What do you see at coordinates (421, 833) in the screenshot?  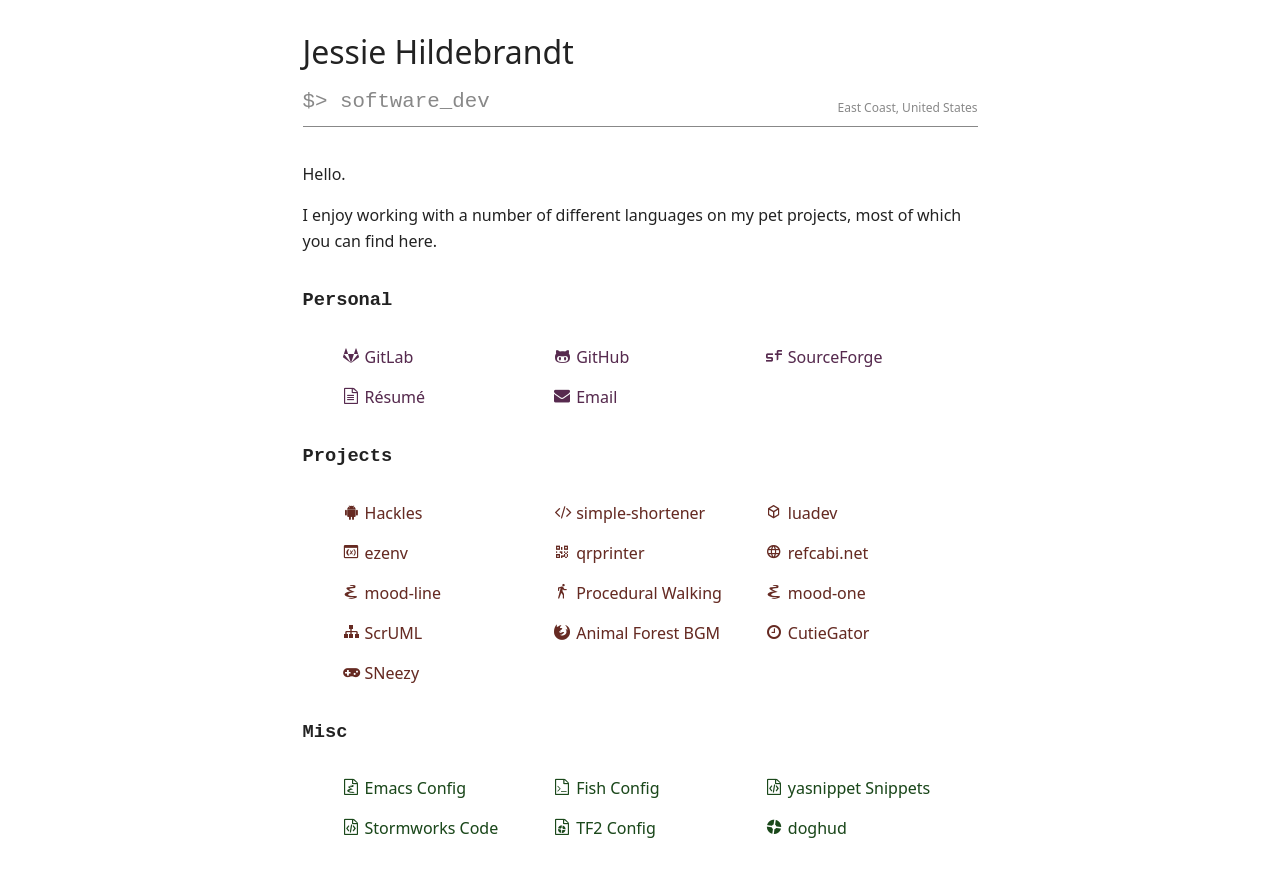 I see `Stormworks Code` at bounding box center [421, 833].